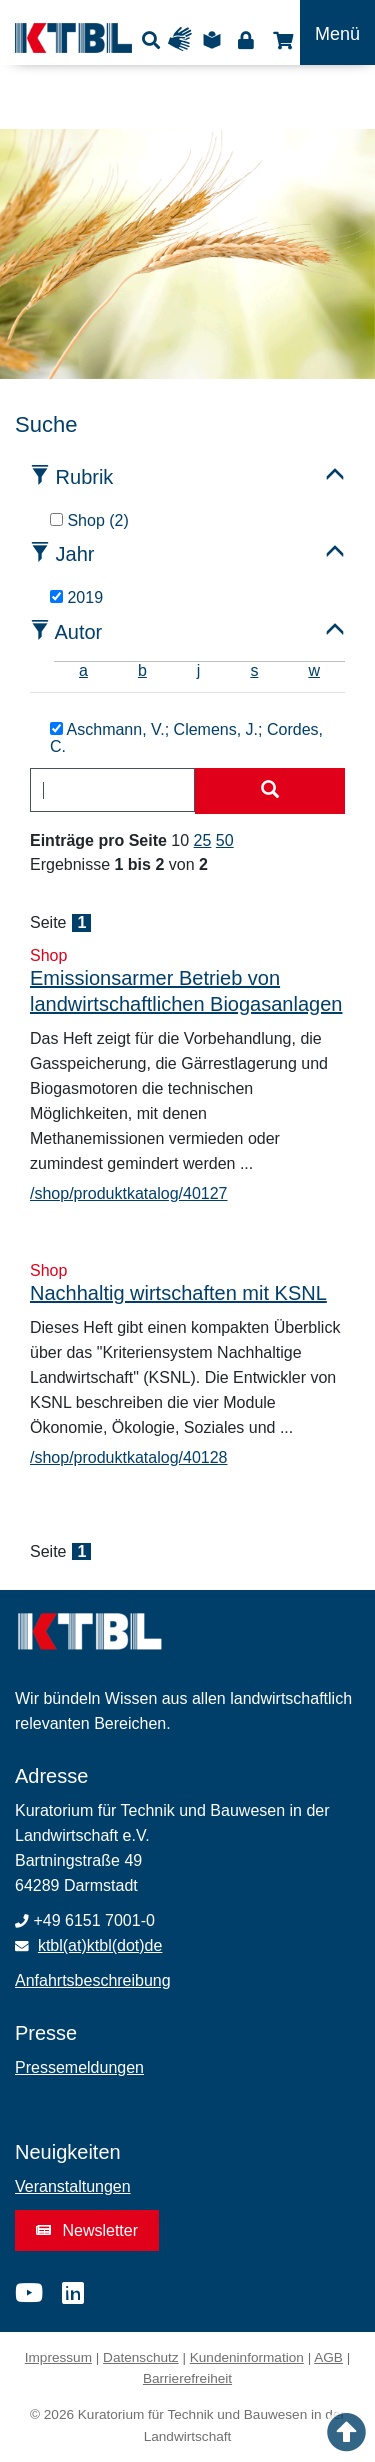 The width and height of the screenshot is (375, 2462). What do you see at coordinates (245, 39) in the screenshot?
I see `Login` at bounding box center [245, 39].